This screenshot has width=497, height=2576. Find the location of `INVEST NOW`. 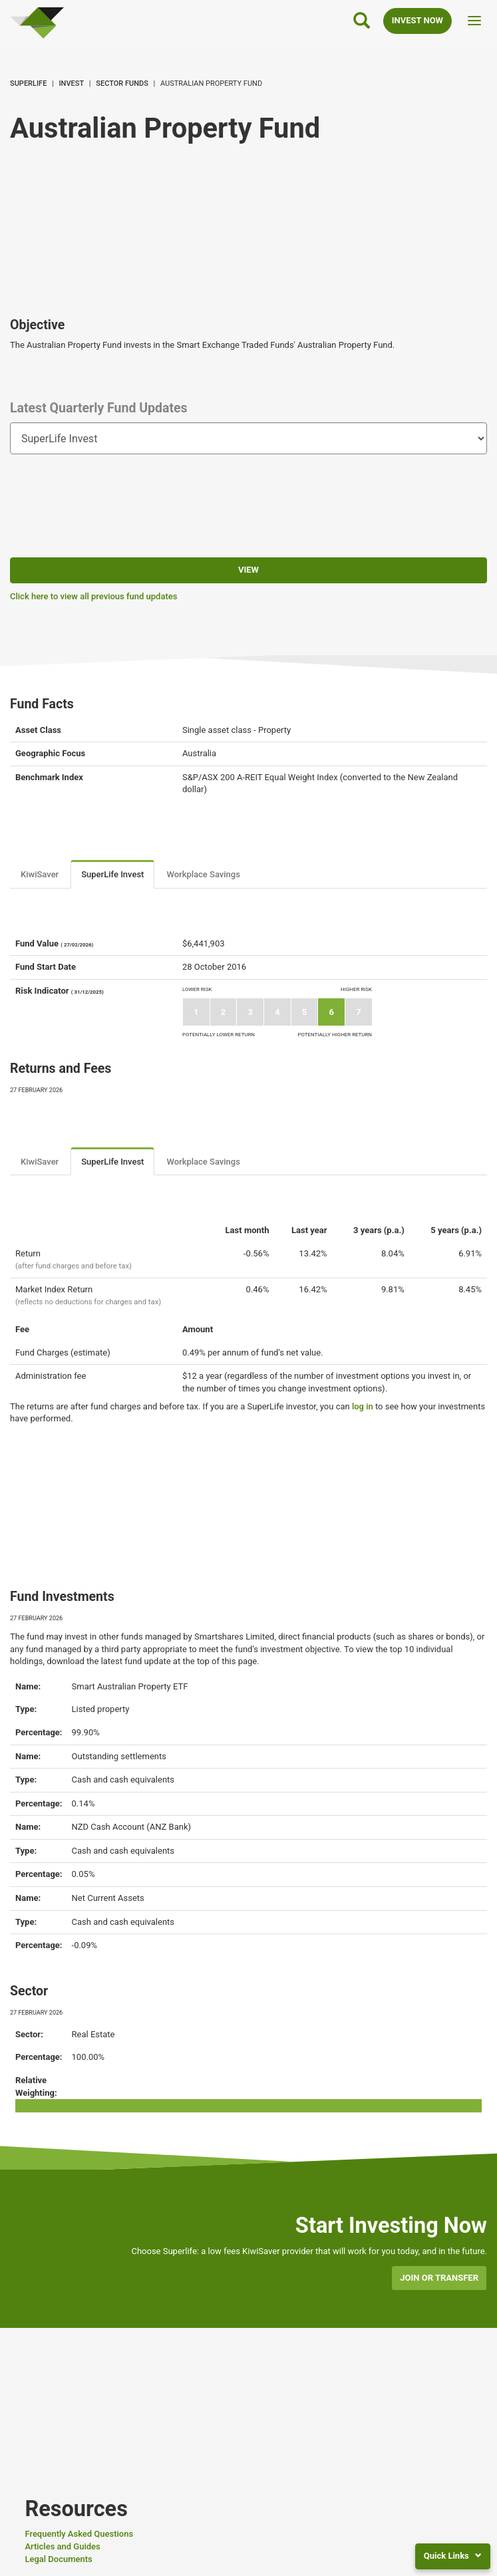

INVEST NOW is located at coordinates (417, 20).